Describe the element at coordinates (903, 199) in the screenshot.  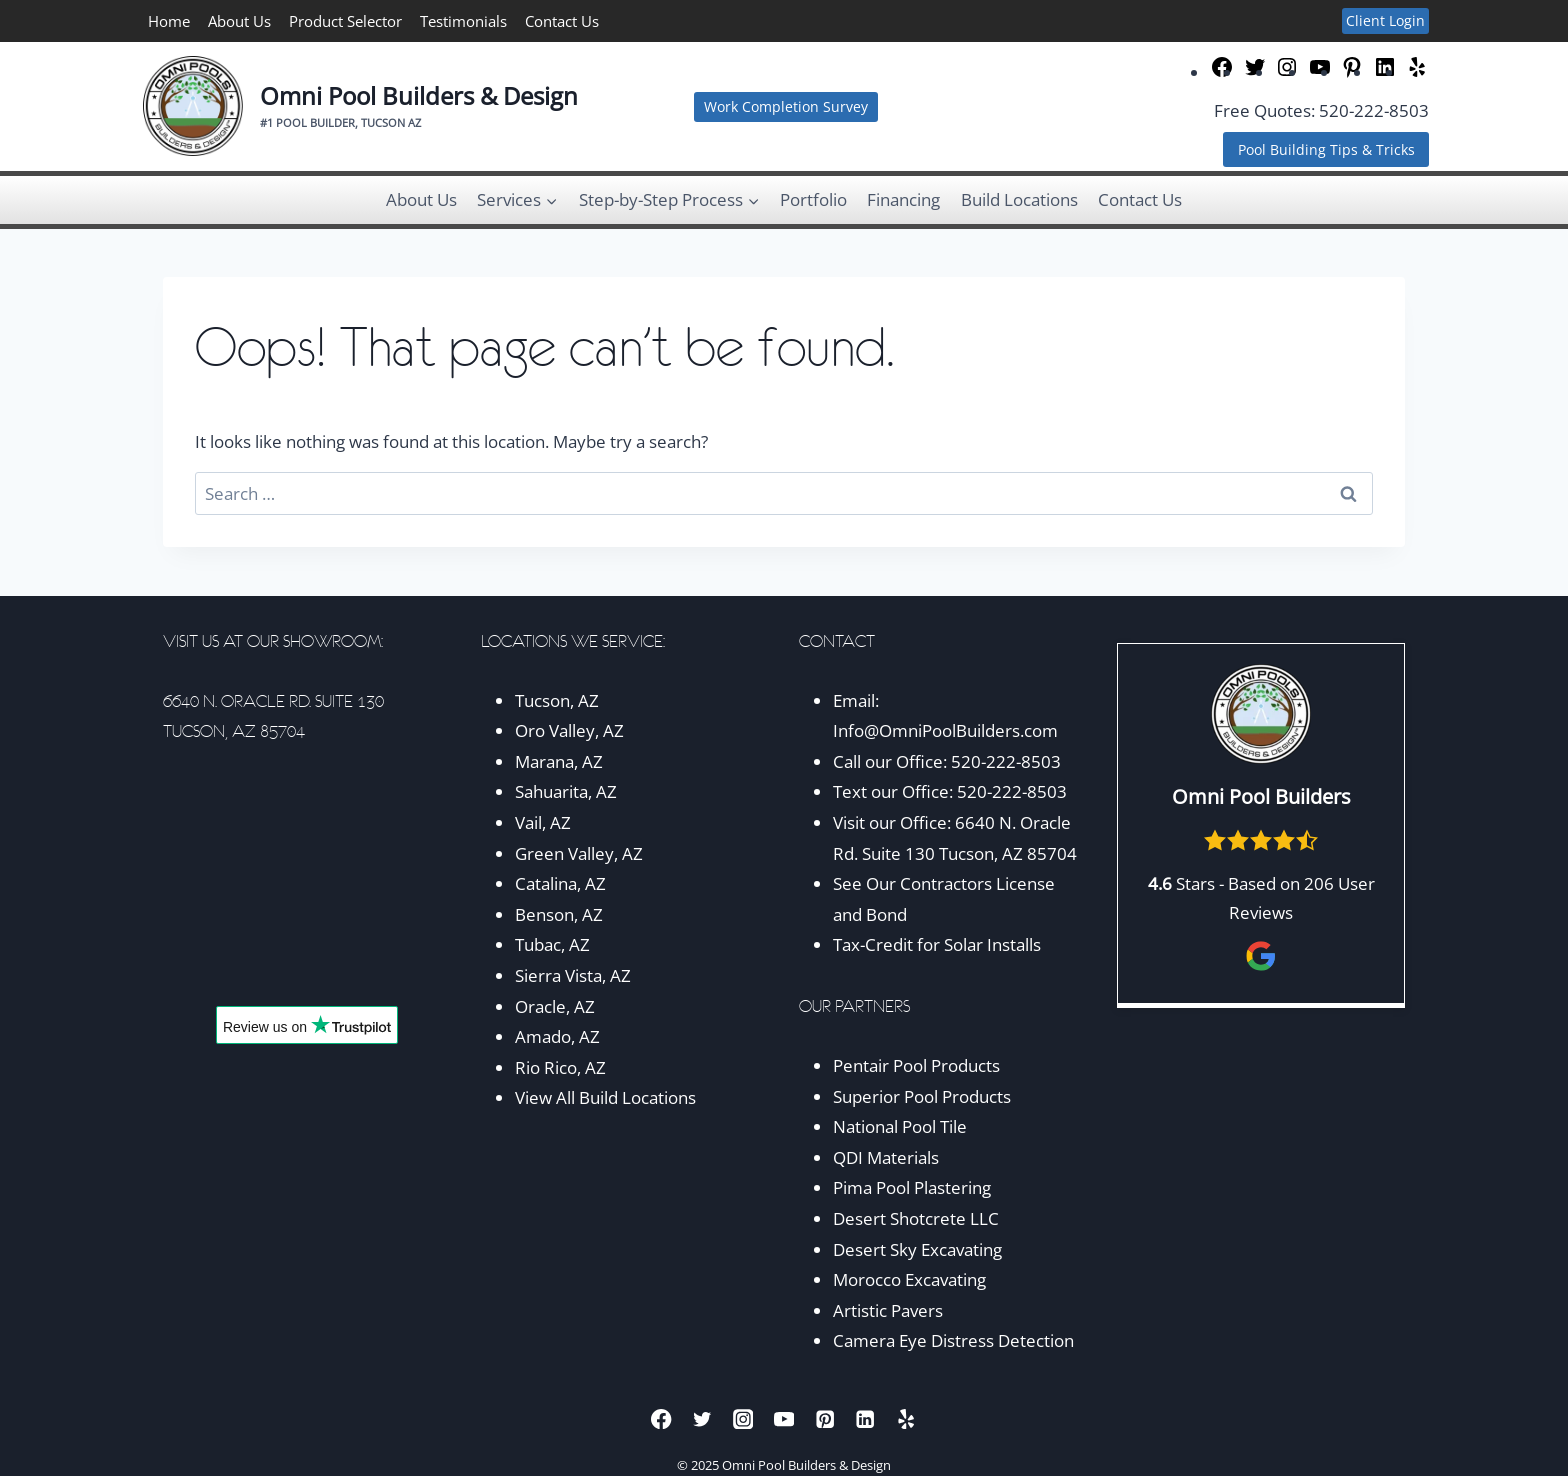
I see `Financing` at that location.